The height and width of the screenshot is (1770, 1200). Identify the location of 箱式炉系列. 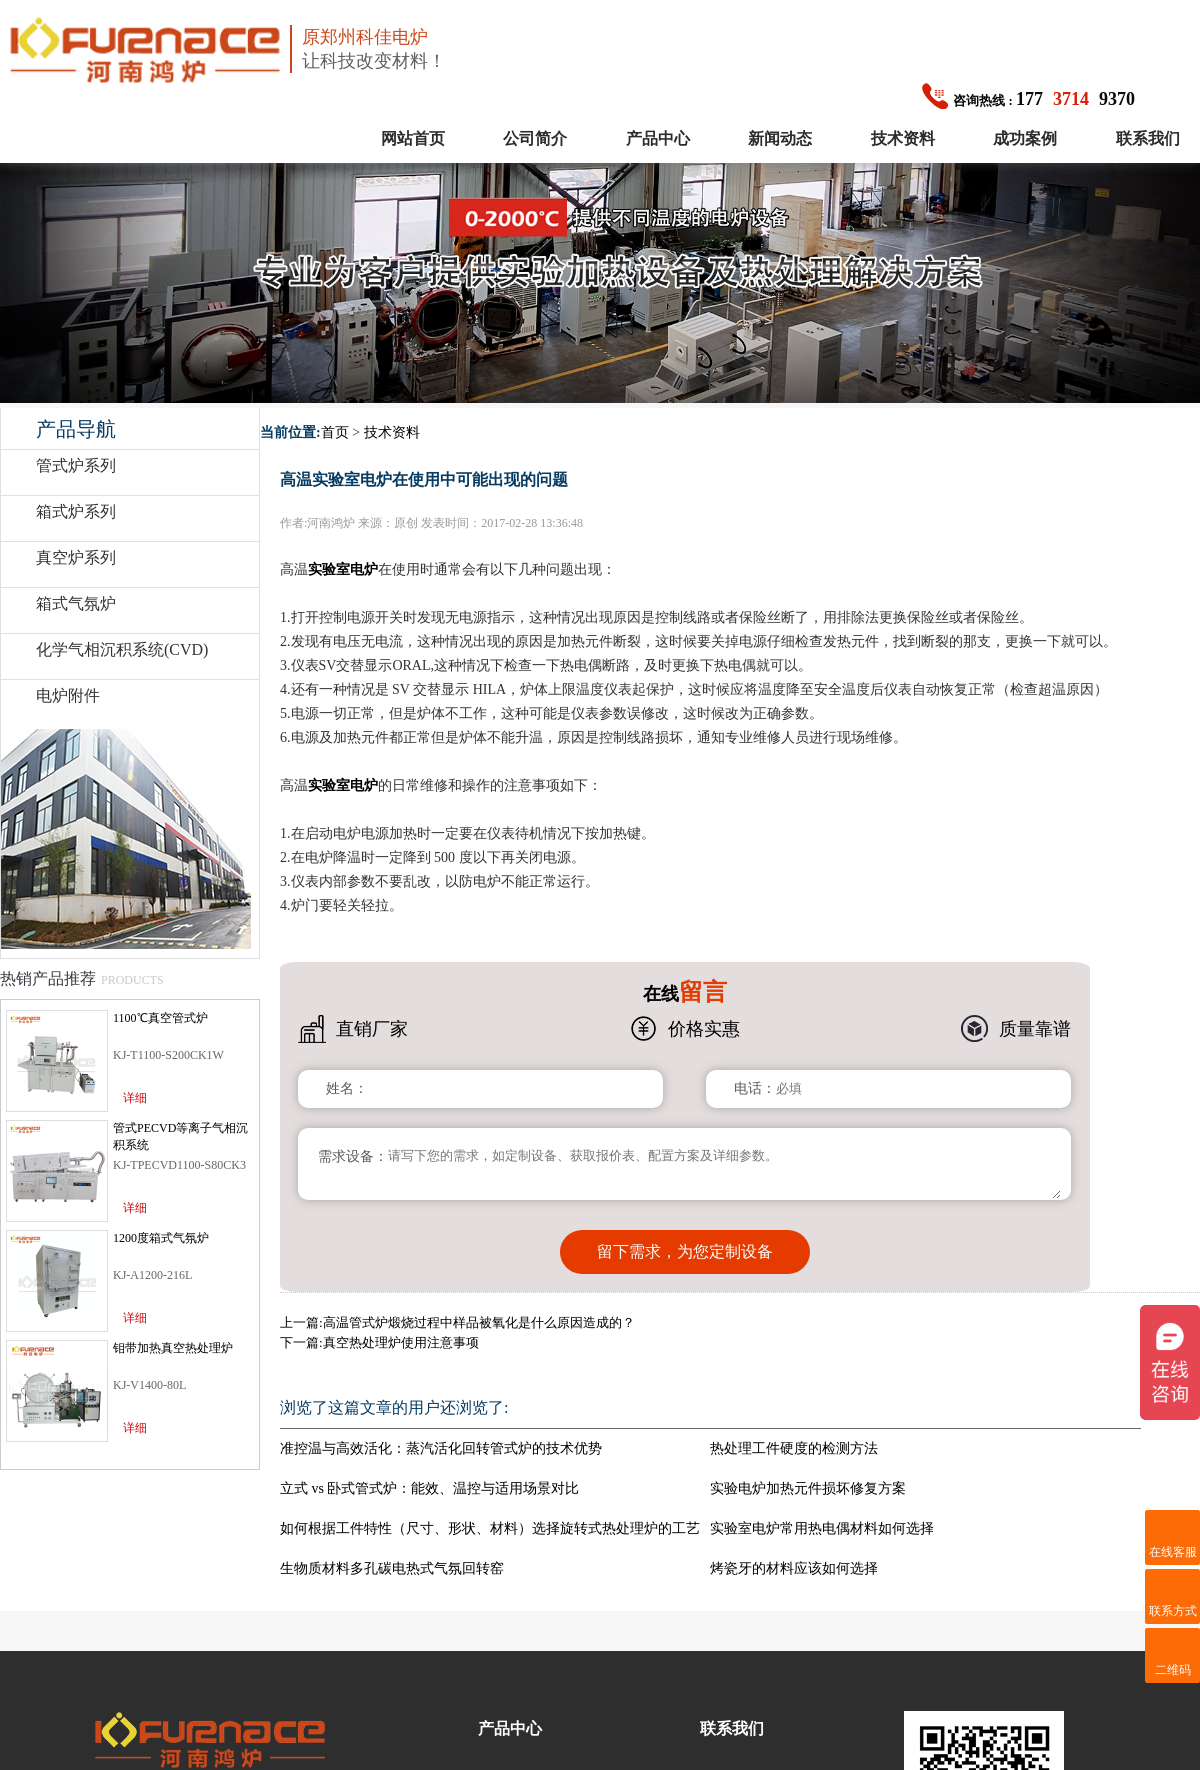
(76, 511).